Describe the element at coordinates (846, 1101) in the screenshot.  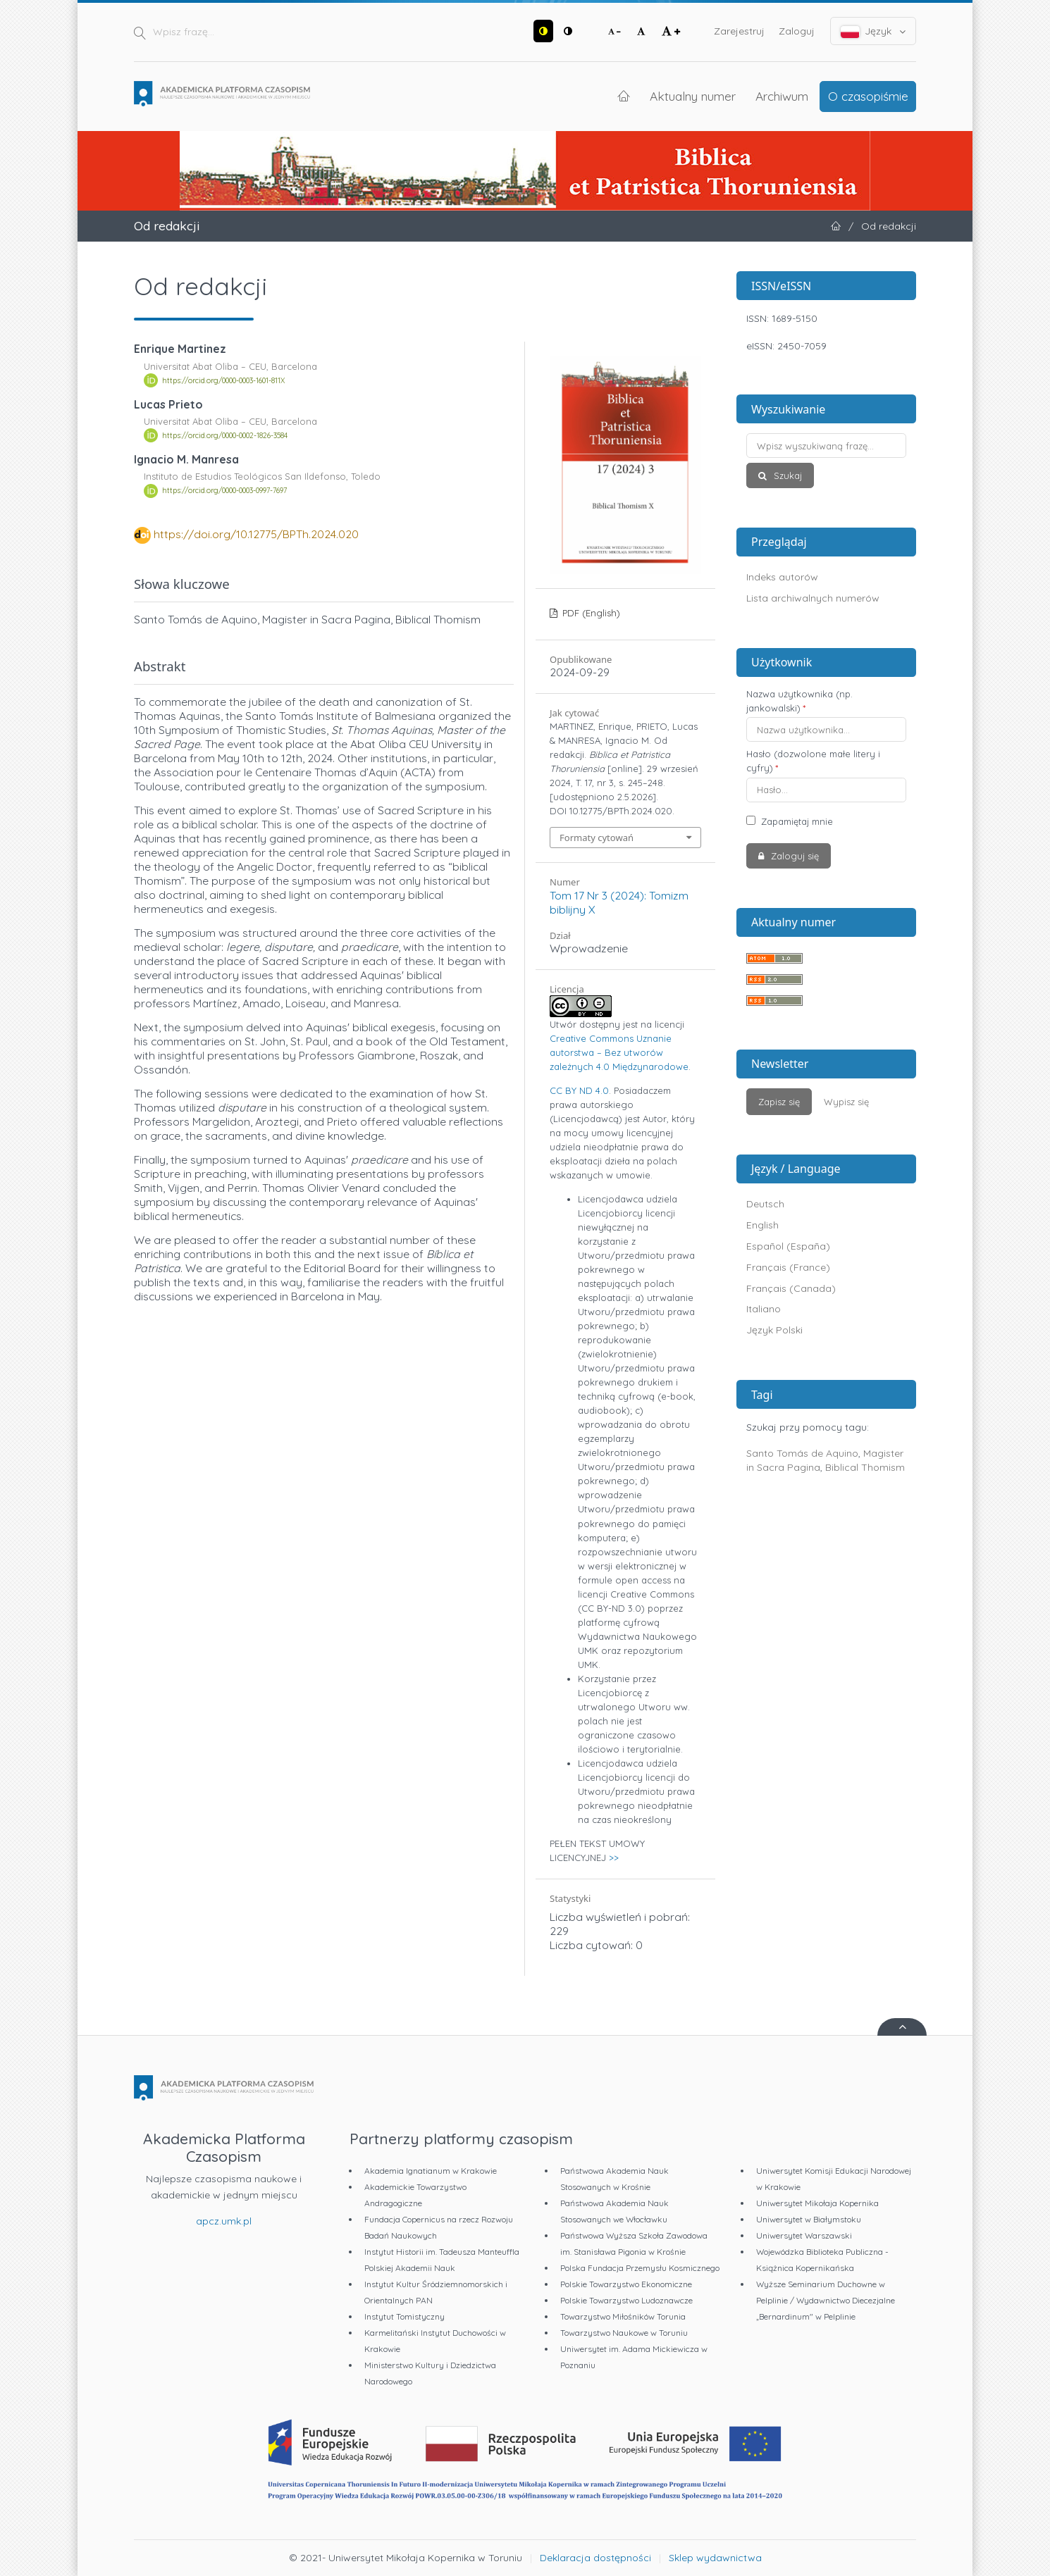
I see `Wypisz się` at that location.